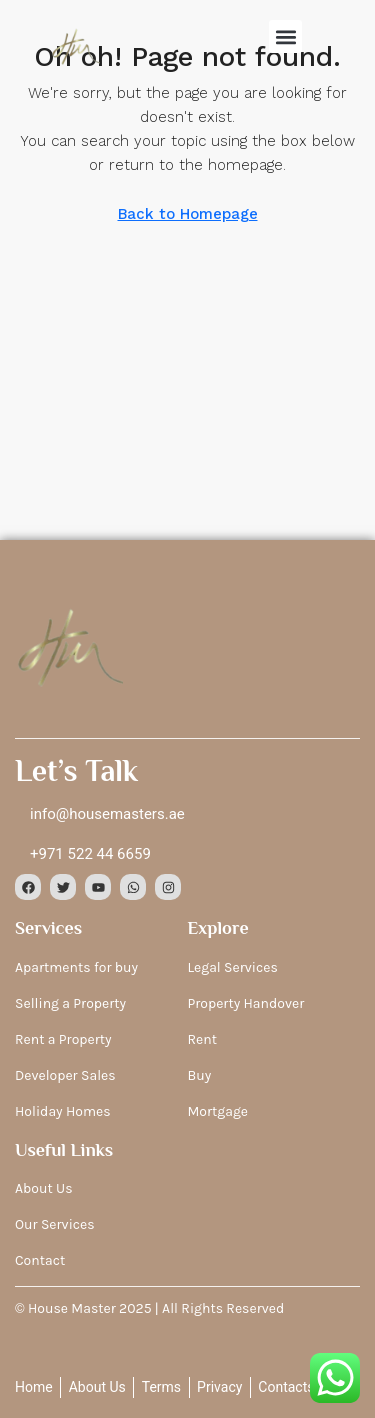 The image size is (375, 1418). I want to click on Back to Homepage, so click(188, 214).